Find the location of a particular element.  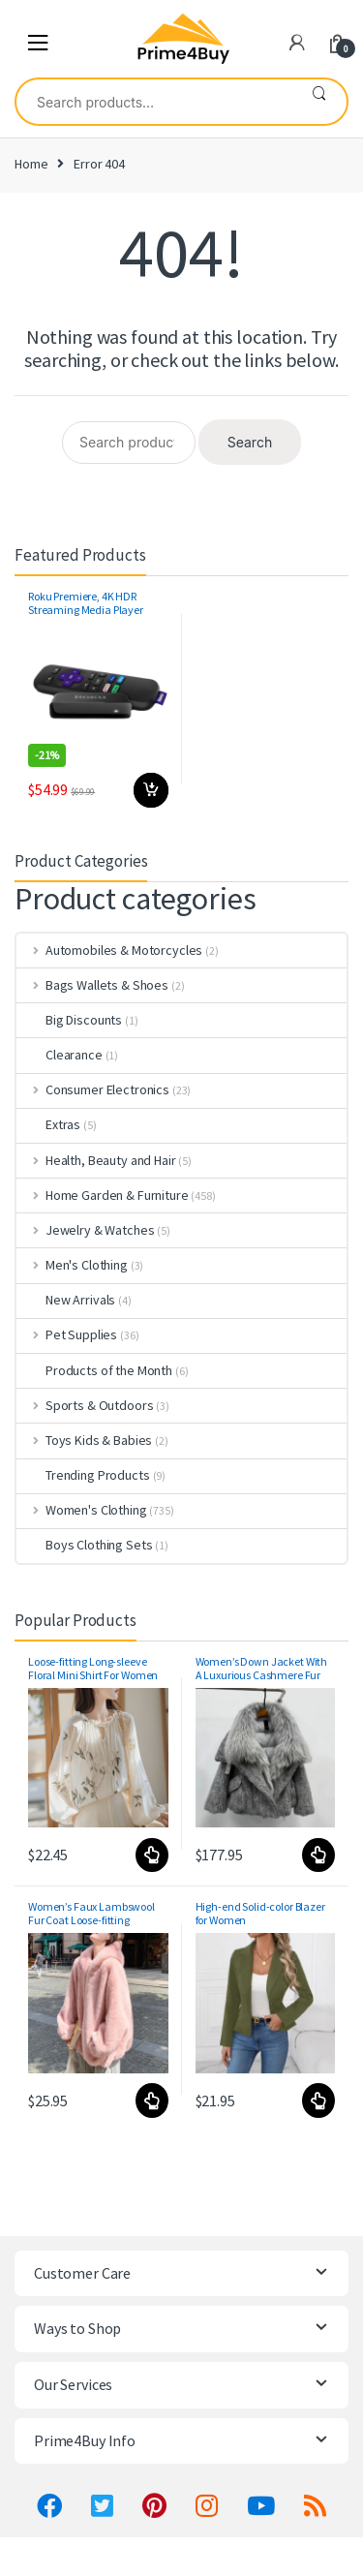

Consumer Electronics is located at coordinates (92, 1089).